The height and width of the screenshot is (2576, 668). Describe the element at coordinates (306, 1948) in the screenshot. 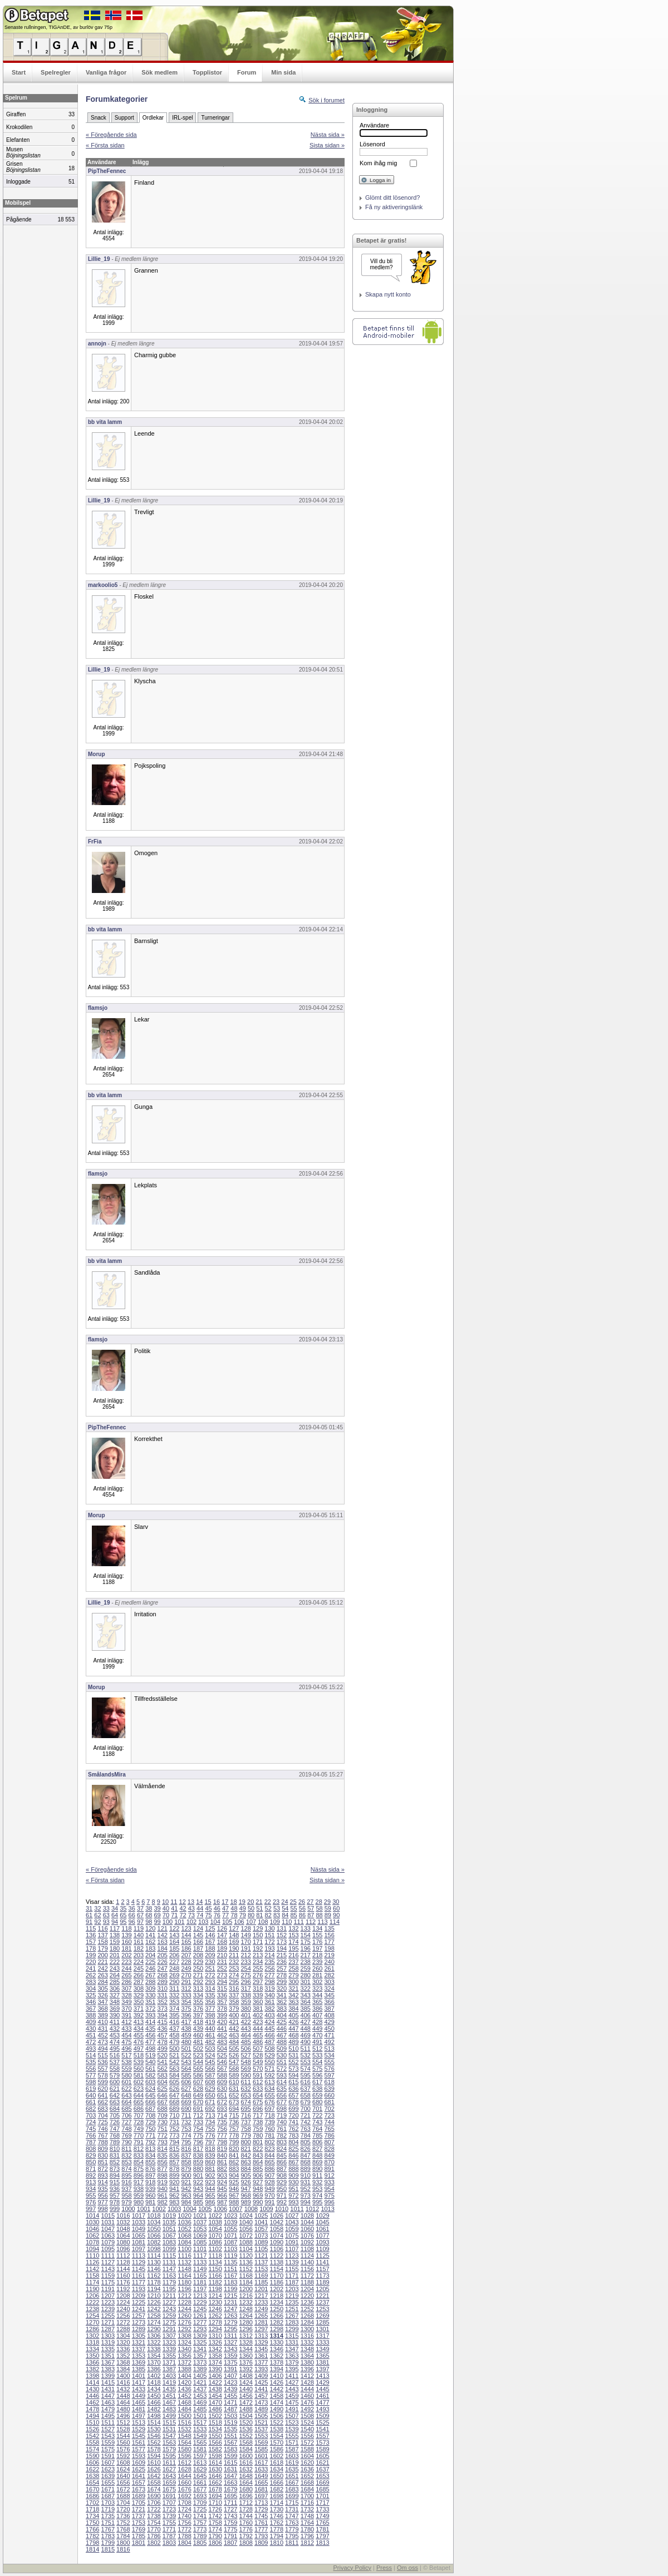

I see `196` at that location.